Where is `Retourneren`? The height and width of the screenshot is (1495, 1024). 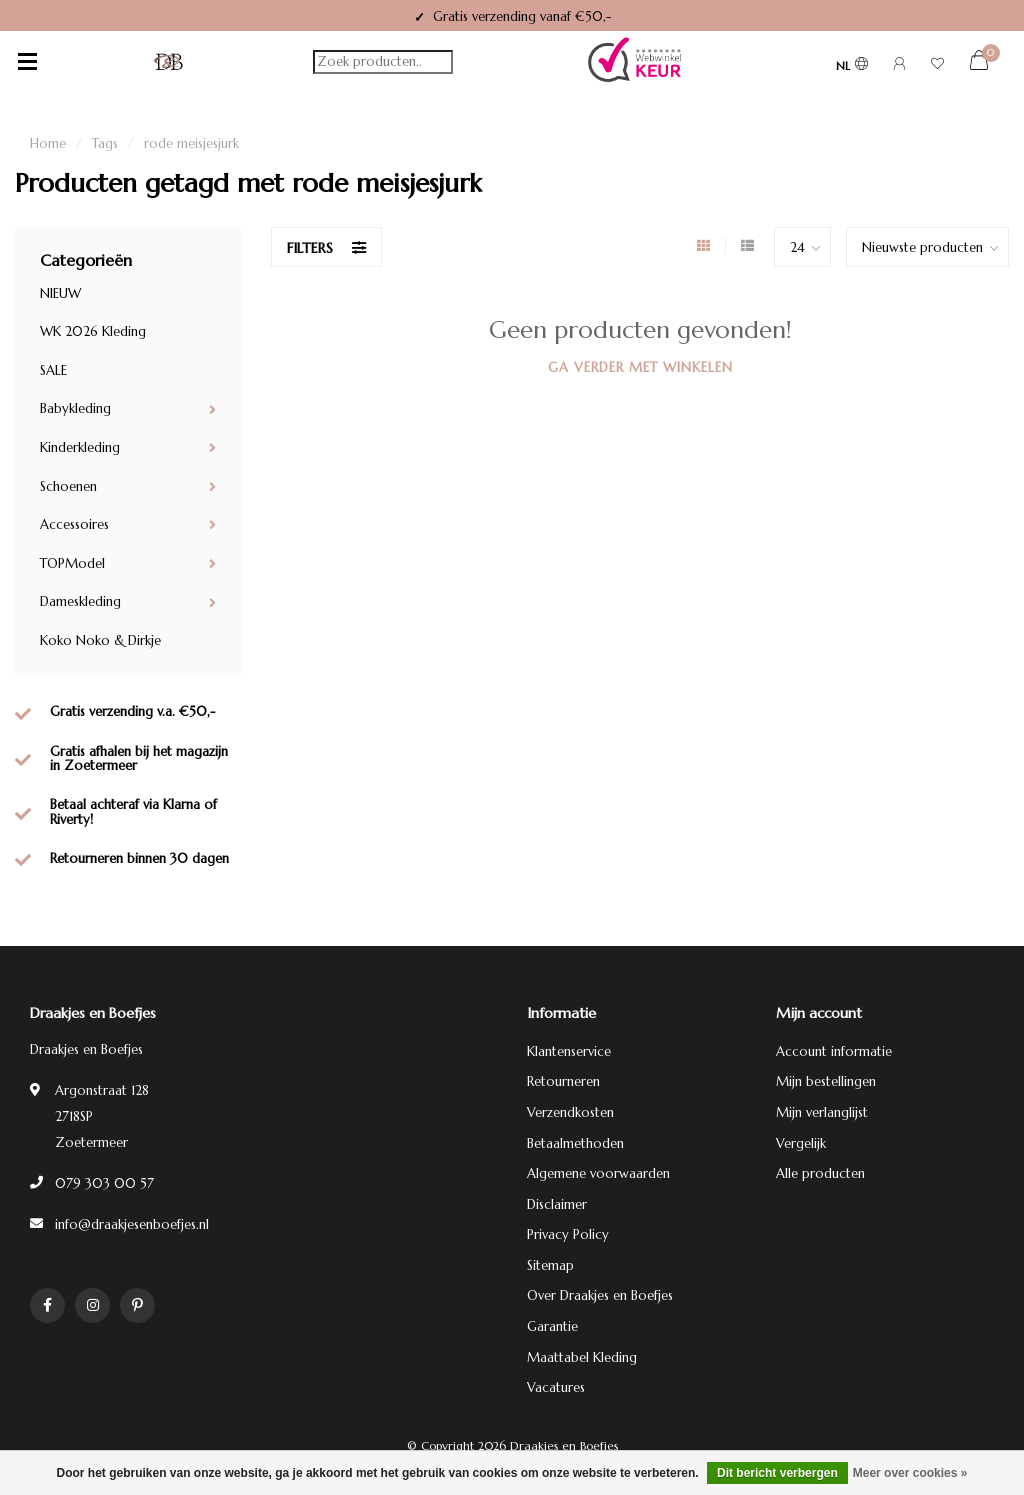 Retourneren is located at coordinates (563, 1081).